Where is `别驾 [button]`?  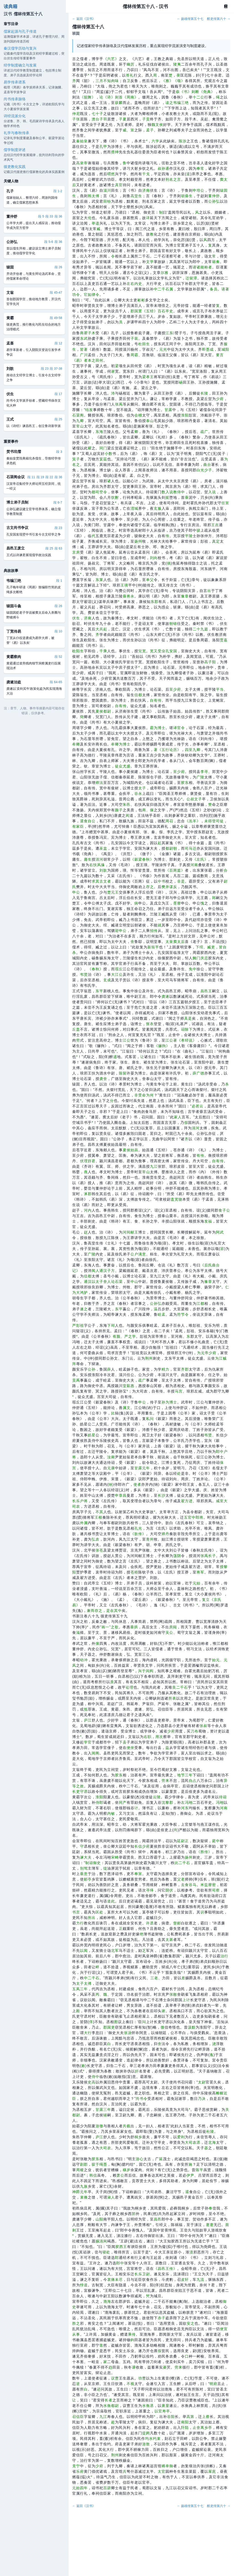
别驾 [button] is located at coordinates (84, 1868).